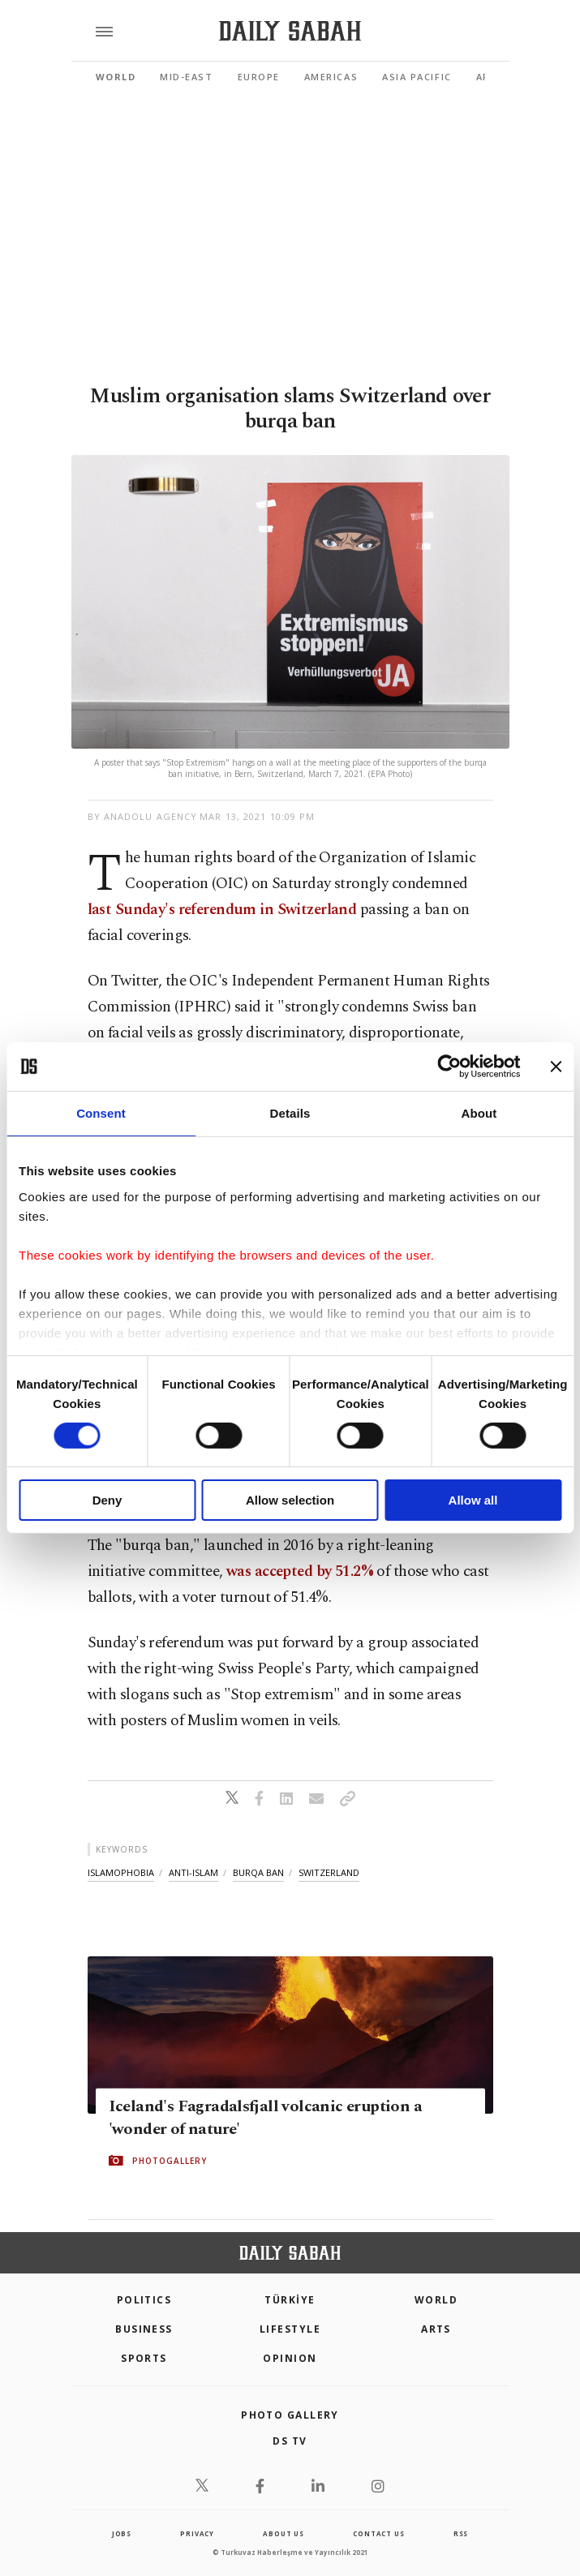  I want to click on anti-islam, so click(193, 1872).